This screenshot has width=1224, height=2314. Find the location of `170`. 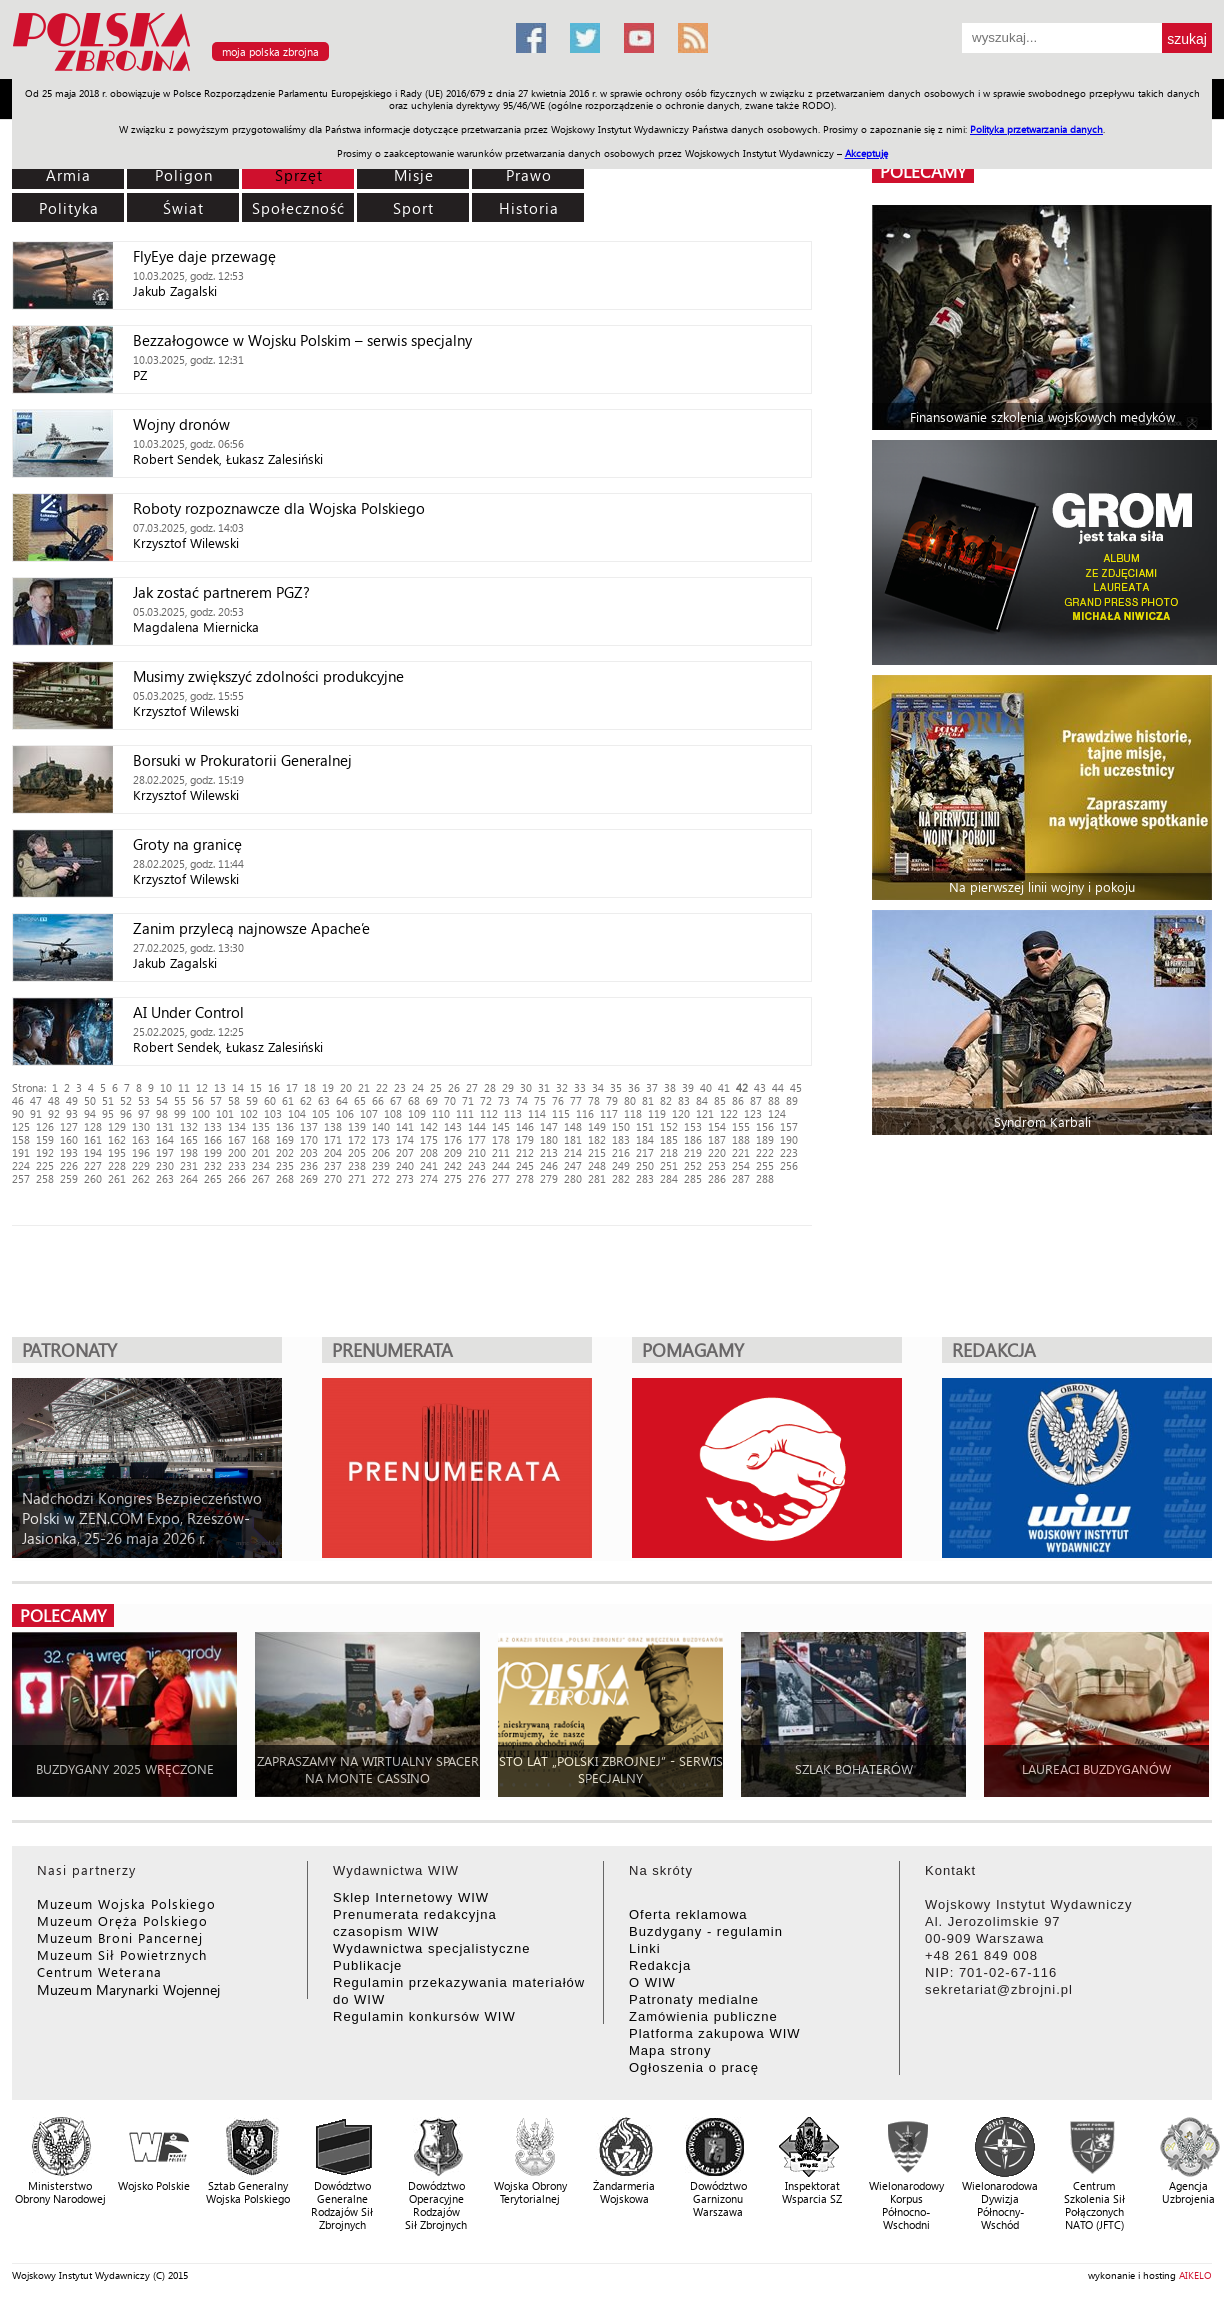

170 is located at coordinates (309, 1139).